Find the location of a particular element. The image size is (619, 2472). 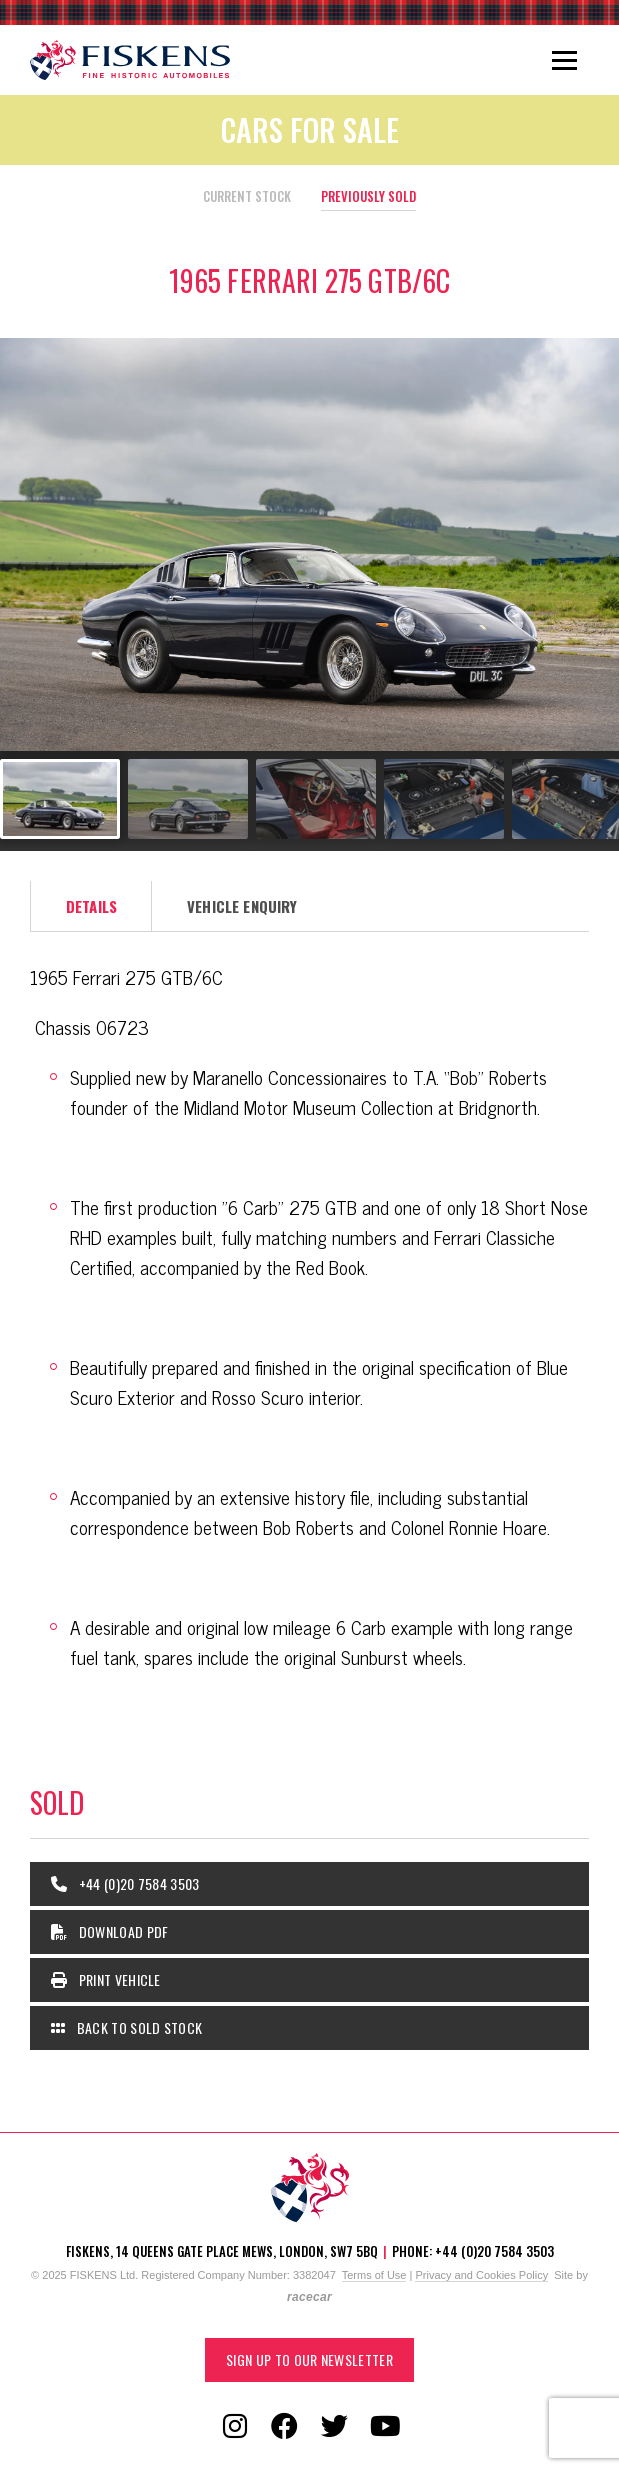

[Go to slide #4] is located at coordinates (444, 799).